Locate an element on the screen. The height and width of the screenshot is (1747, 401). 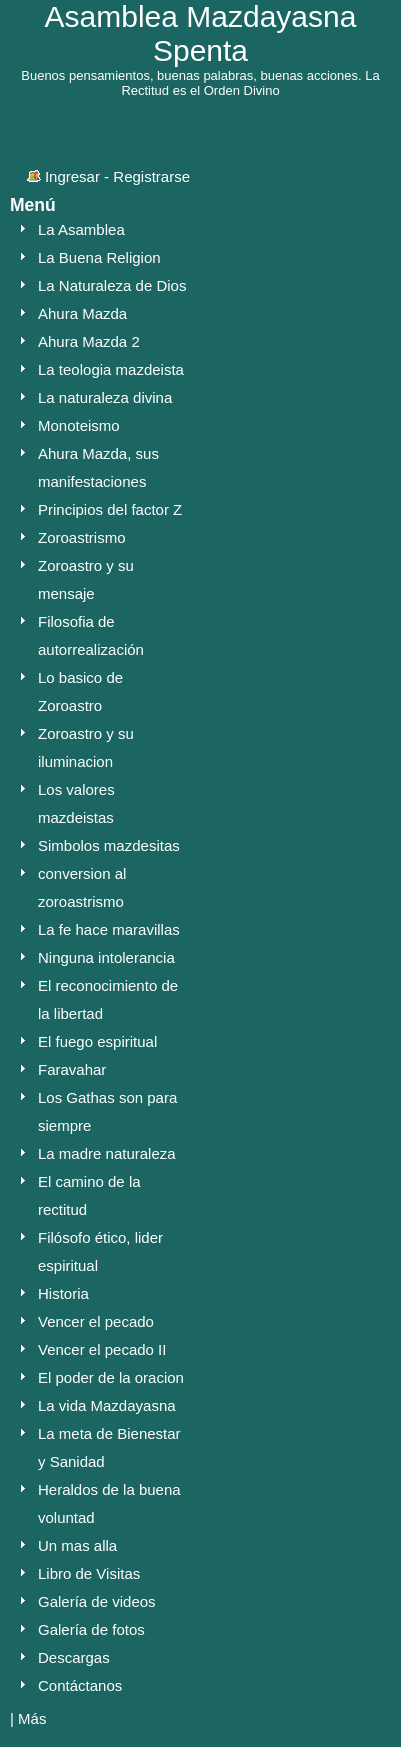
Historia is located at coordinates (63, 1293).